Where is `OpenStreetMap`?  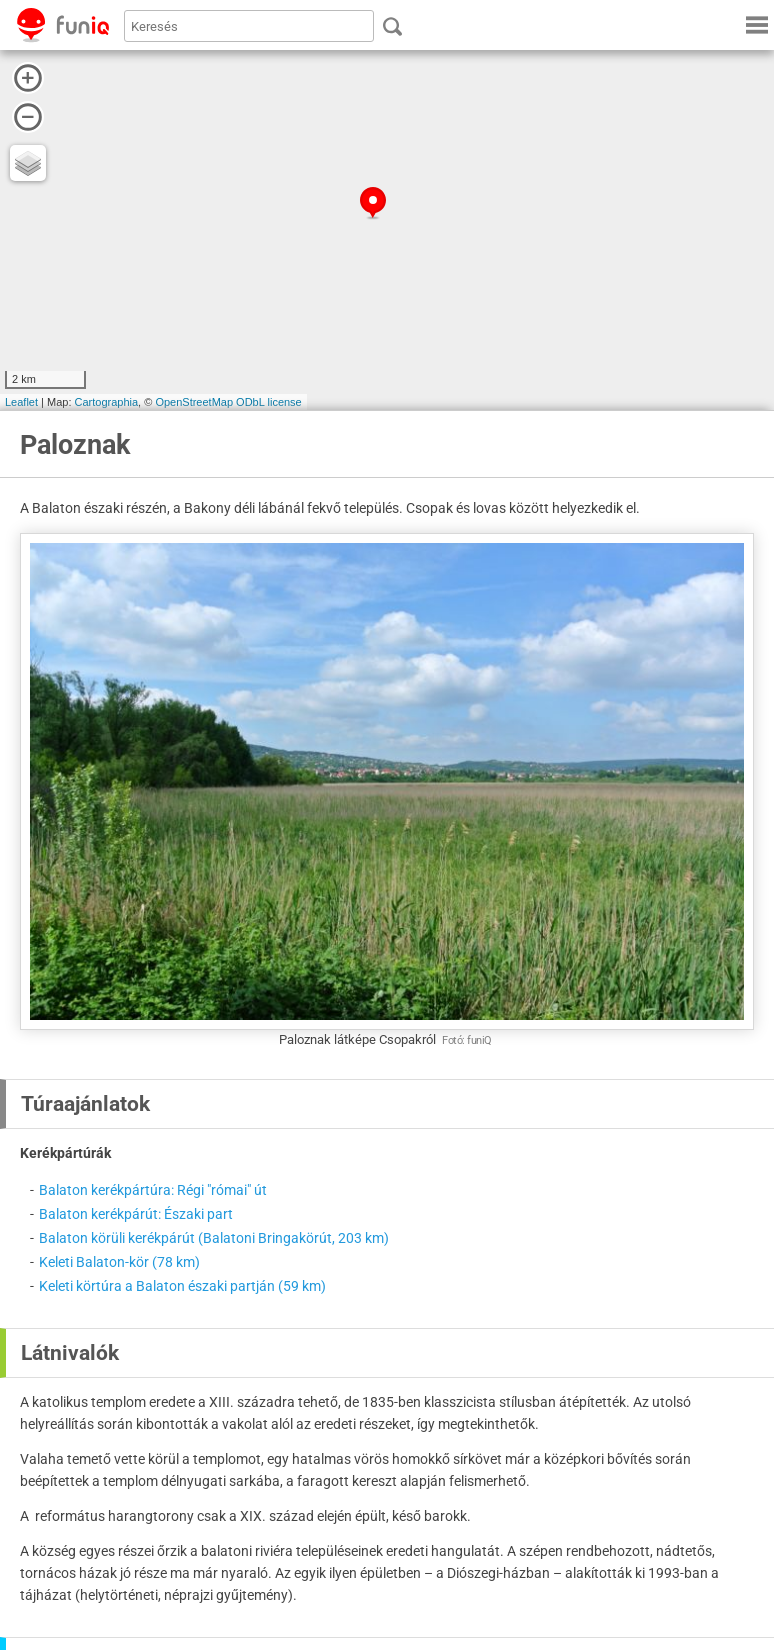
OpenStreetMap is located at coordinates (194, 402).